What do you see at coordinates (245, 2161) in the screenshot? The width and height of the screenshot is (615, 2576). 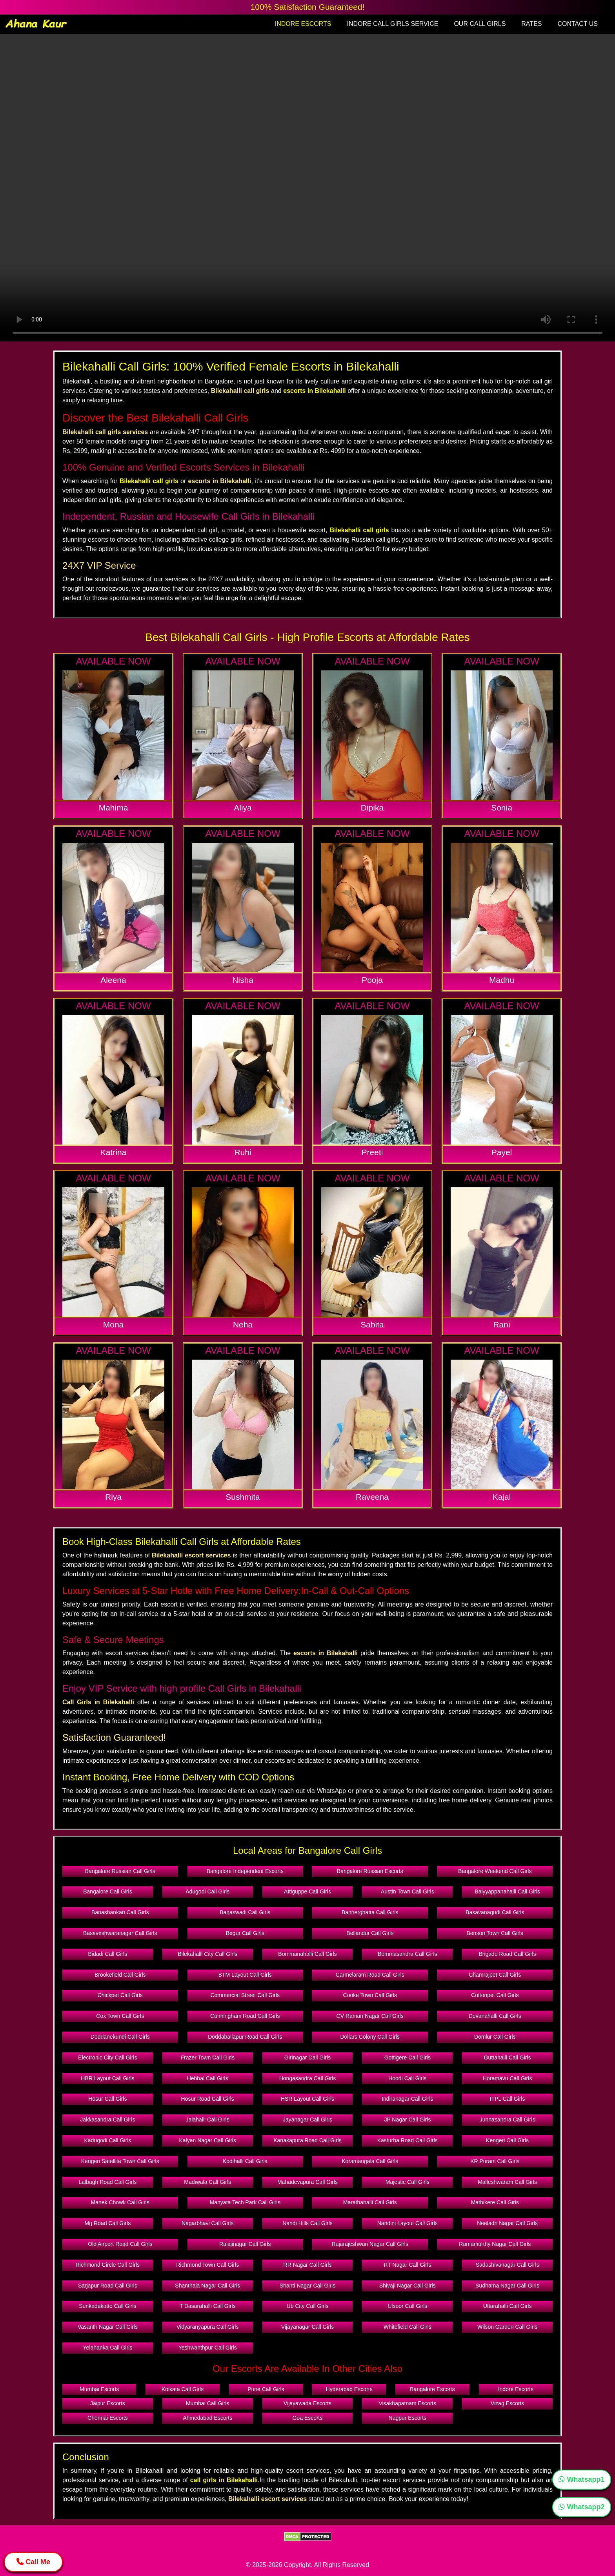 I see `Kodihalli Call Girls` at bounding box center [245, 2161].